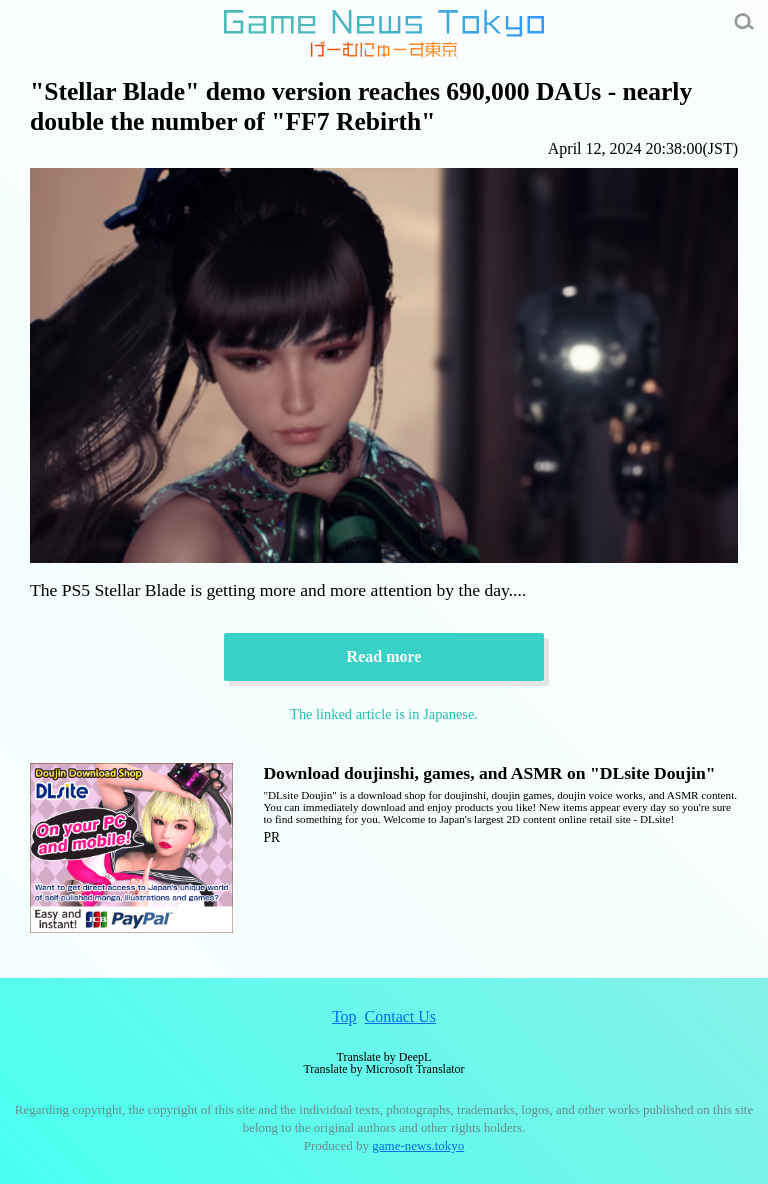 The image size is (768, 1184). What do you see at coordinates (401, 1016) in the screenshot?
I see `Contact Us` at bounding box center [401, 1016].